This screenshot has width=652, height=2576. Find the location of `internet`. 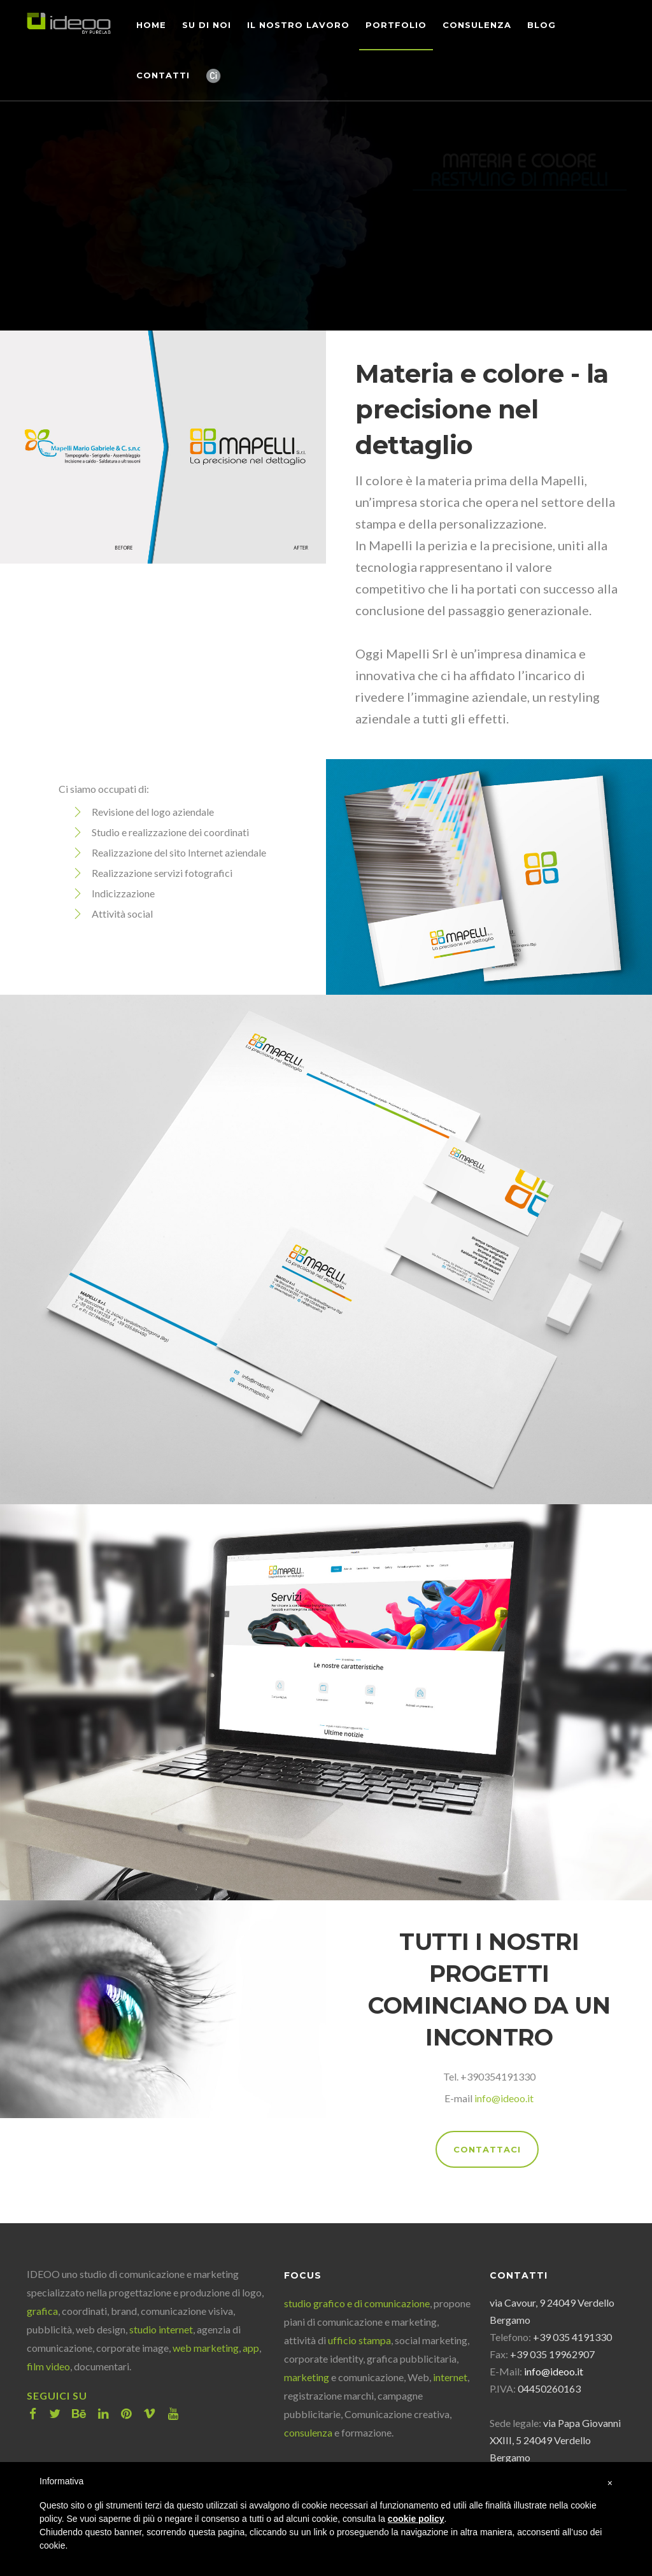

internet is located at coordinates (450, 2377).